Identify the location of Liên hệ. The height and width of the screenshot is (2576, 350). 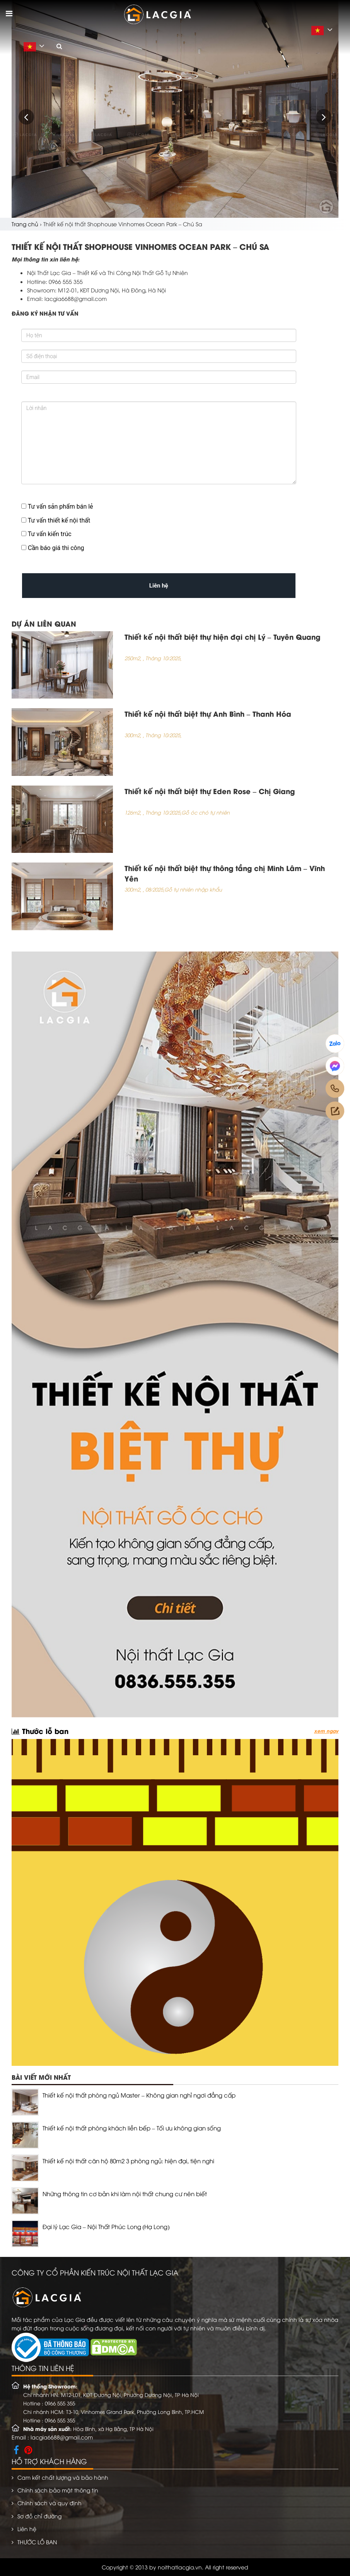
(26, 2528).